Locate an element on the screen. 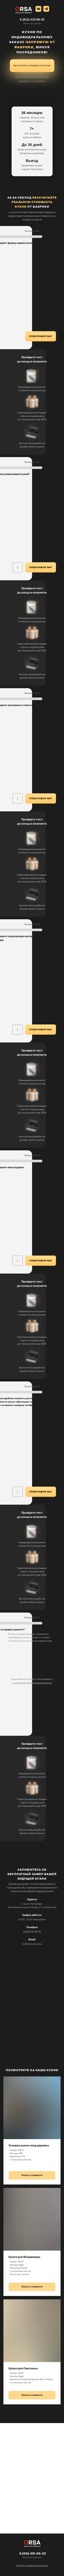 The height and width of the screenshot is (2576, 64). 8 (812) 415-86-35 is located at coordinates (32, 19).